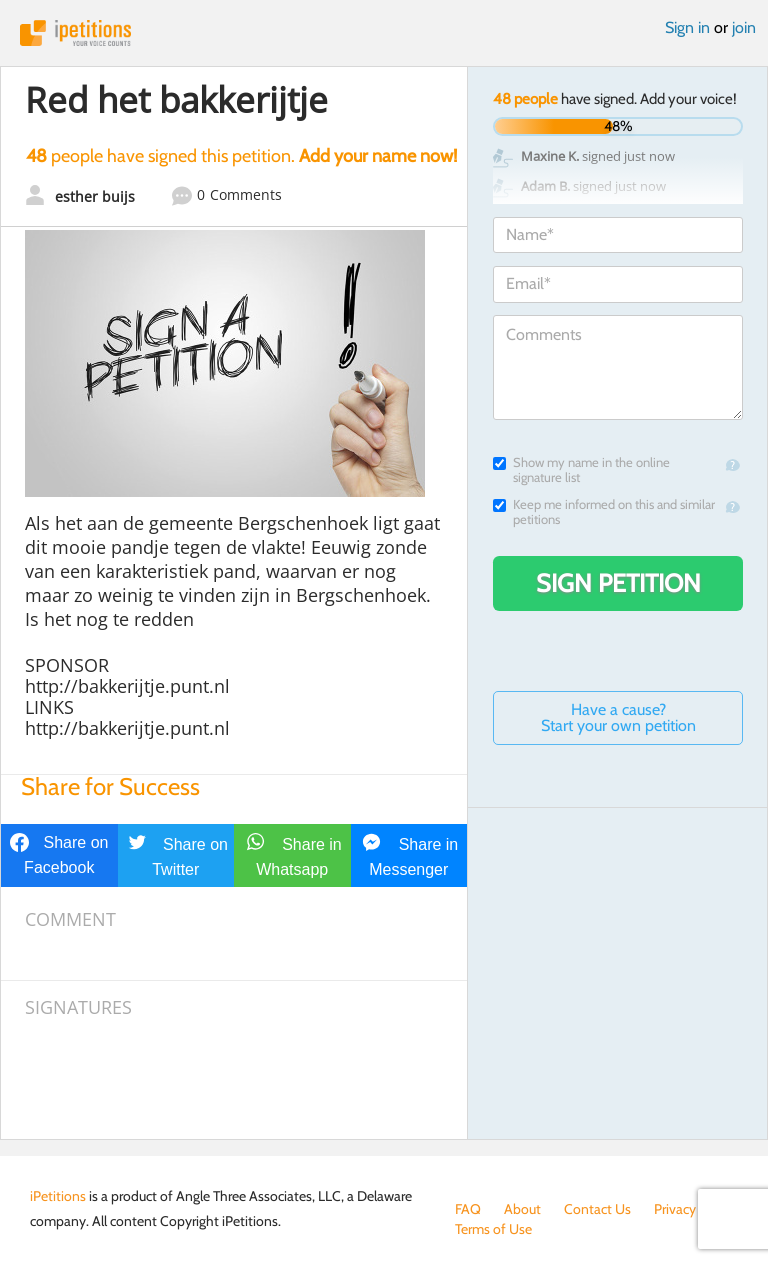 This screenshot has width=768, height=1263. Describe the element at coordinates (581, 470) in the screenshot. I see `Show my name in the online signature list` at that location.